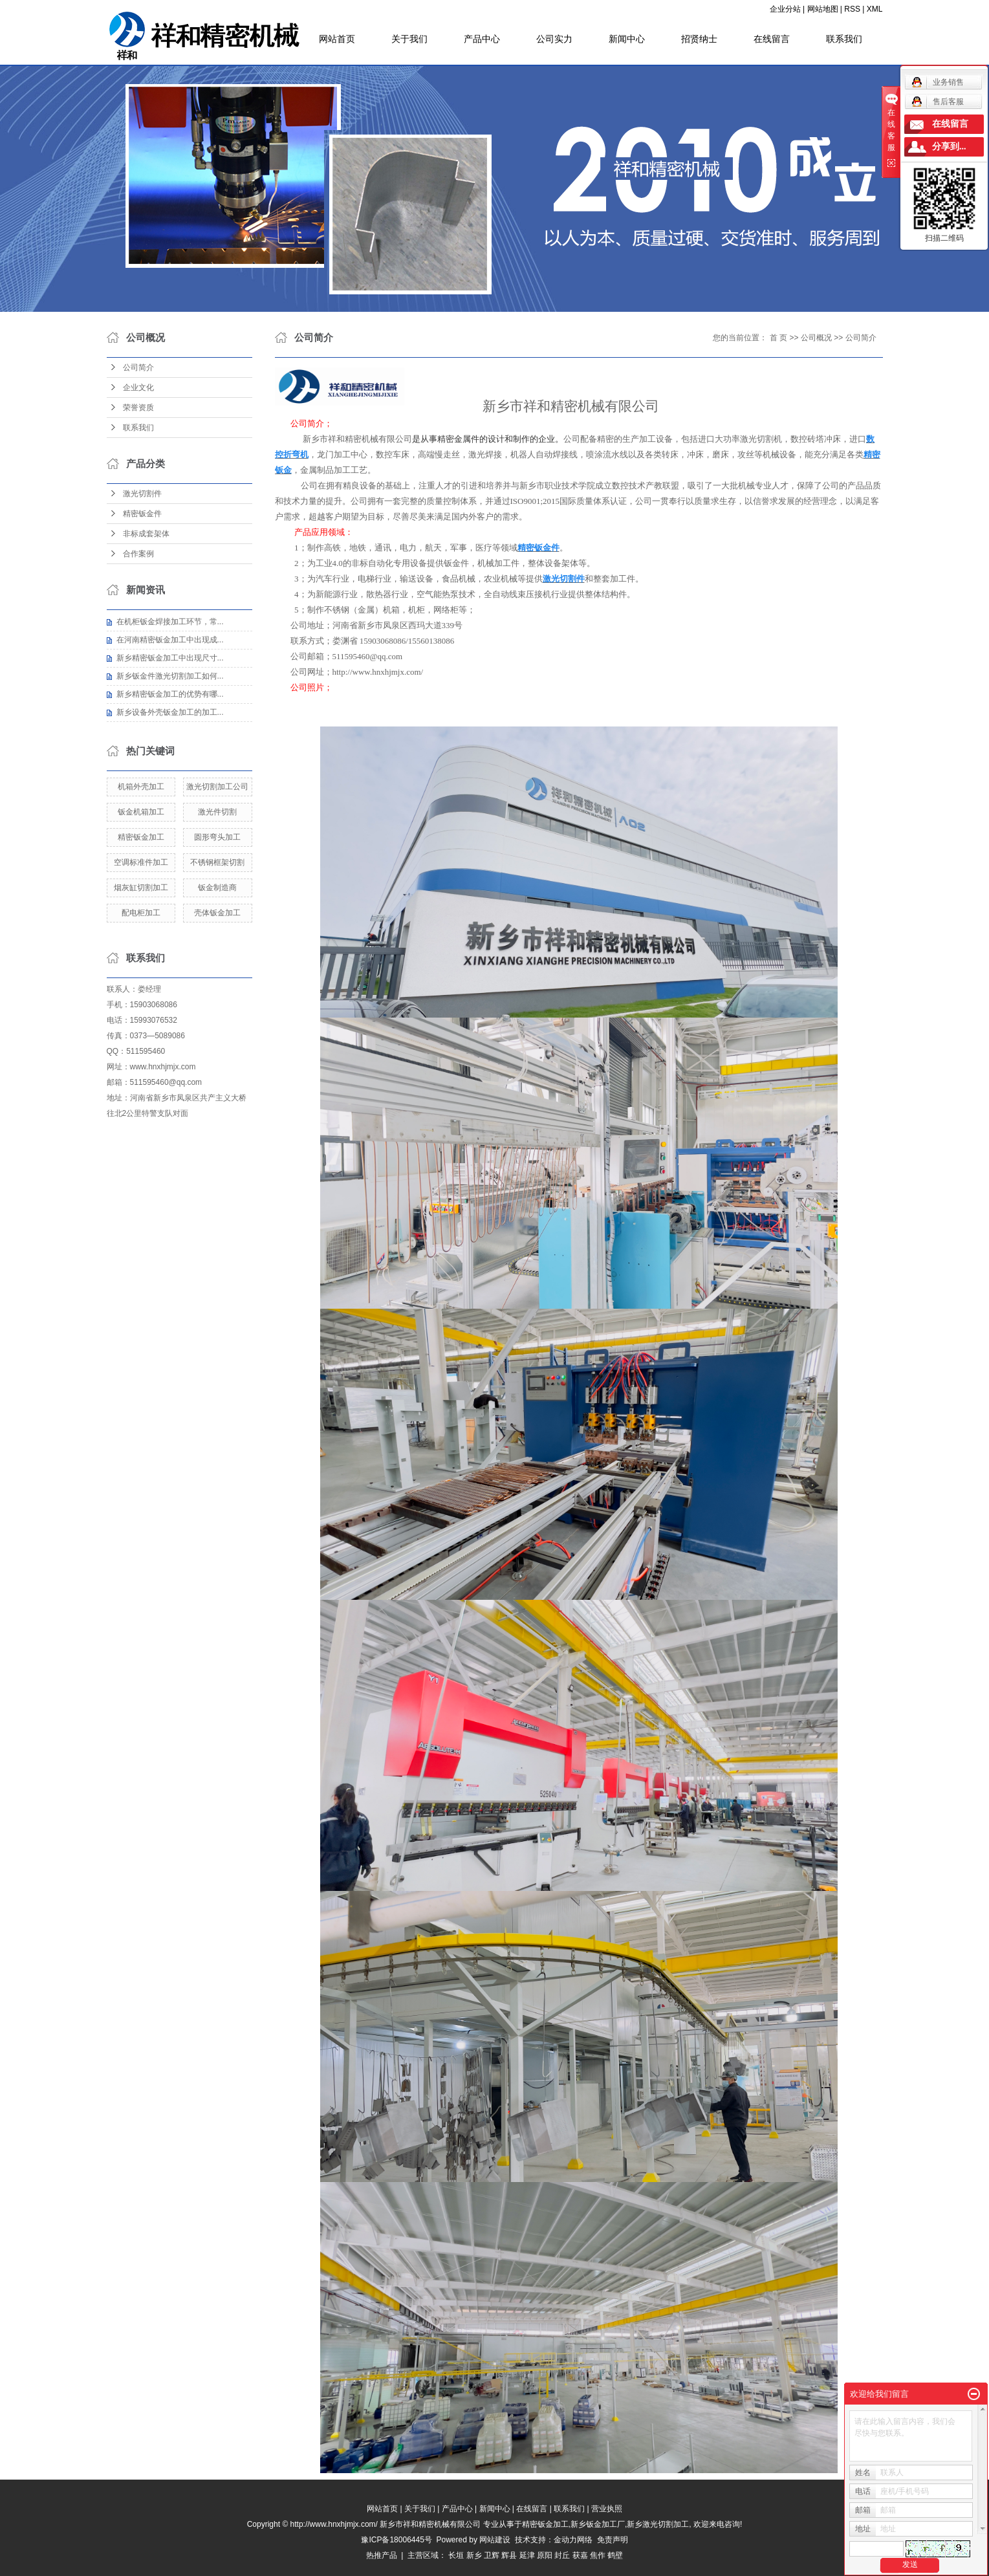  Describe the element at coordinates (509, 2555) in the screenshot. I see `辉县` at that location.